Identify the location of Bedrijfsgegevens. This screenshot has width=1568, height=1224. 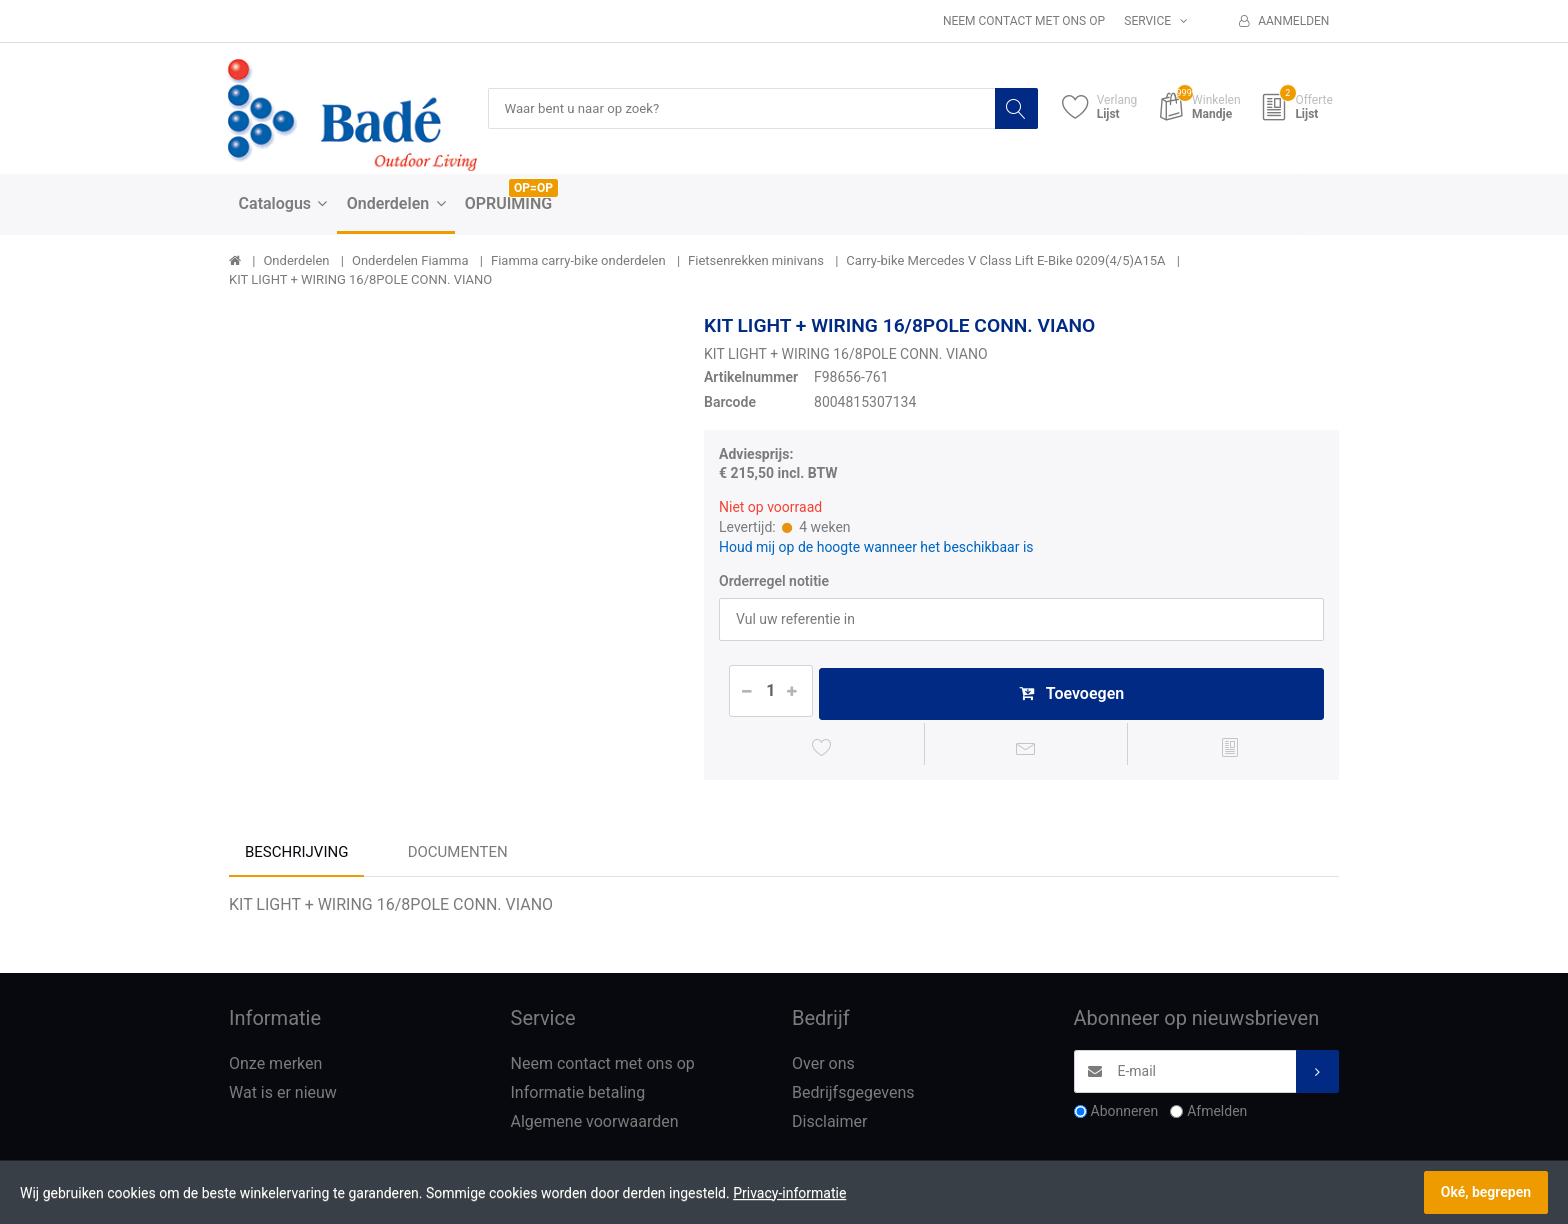
(853, 1096).